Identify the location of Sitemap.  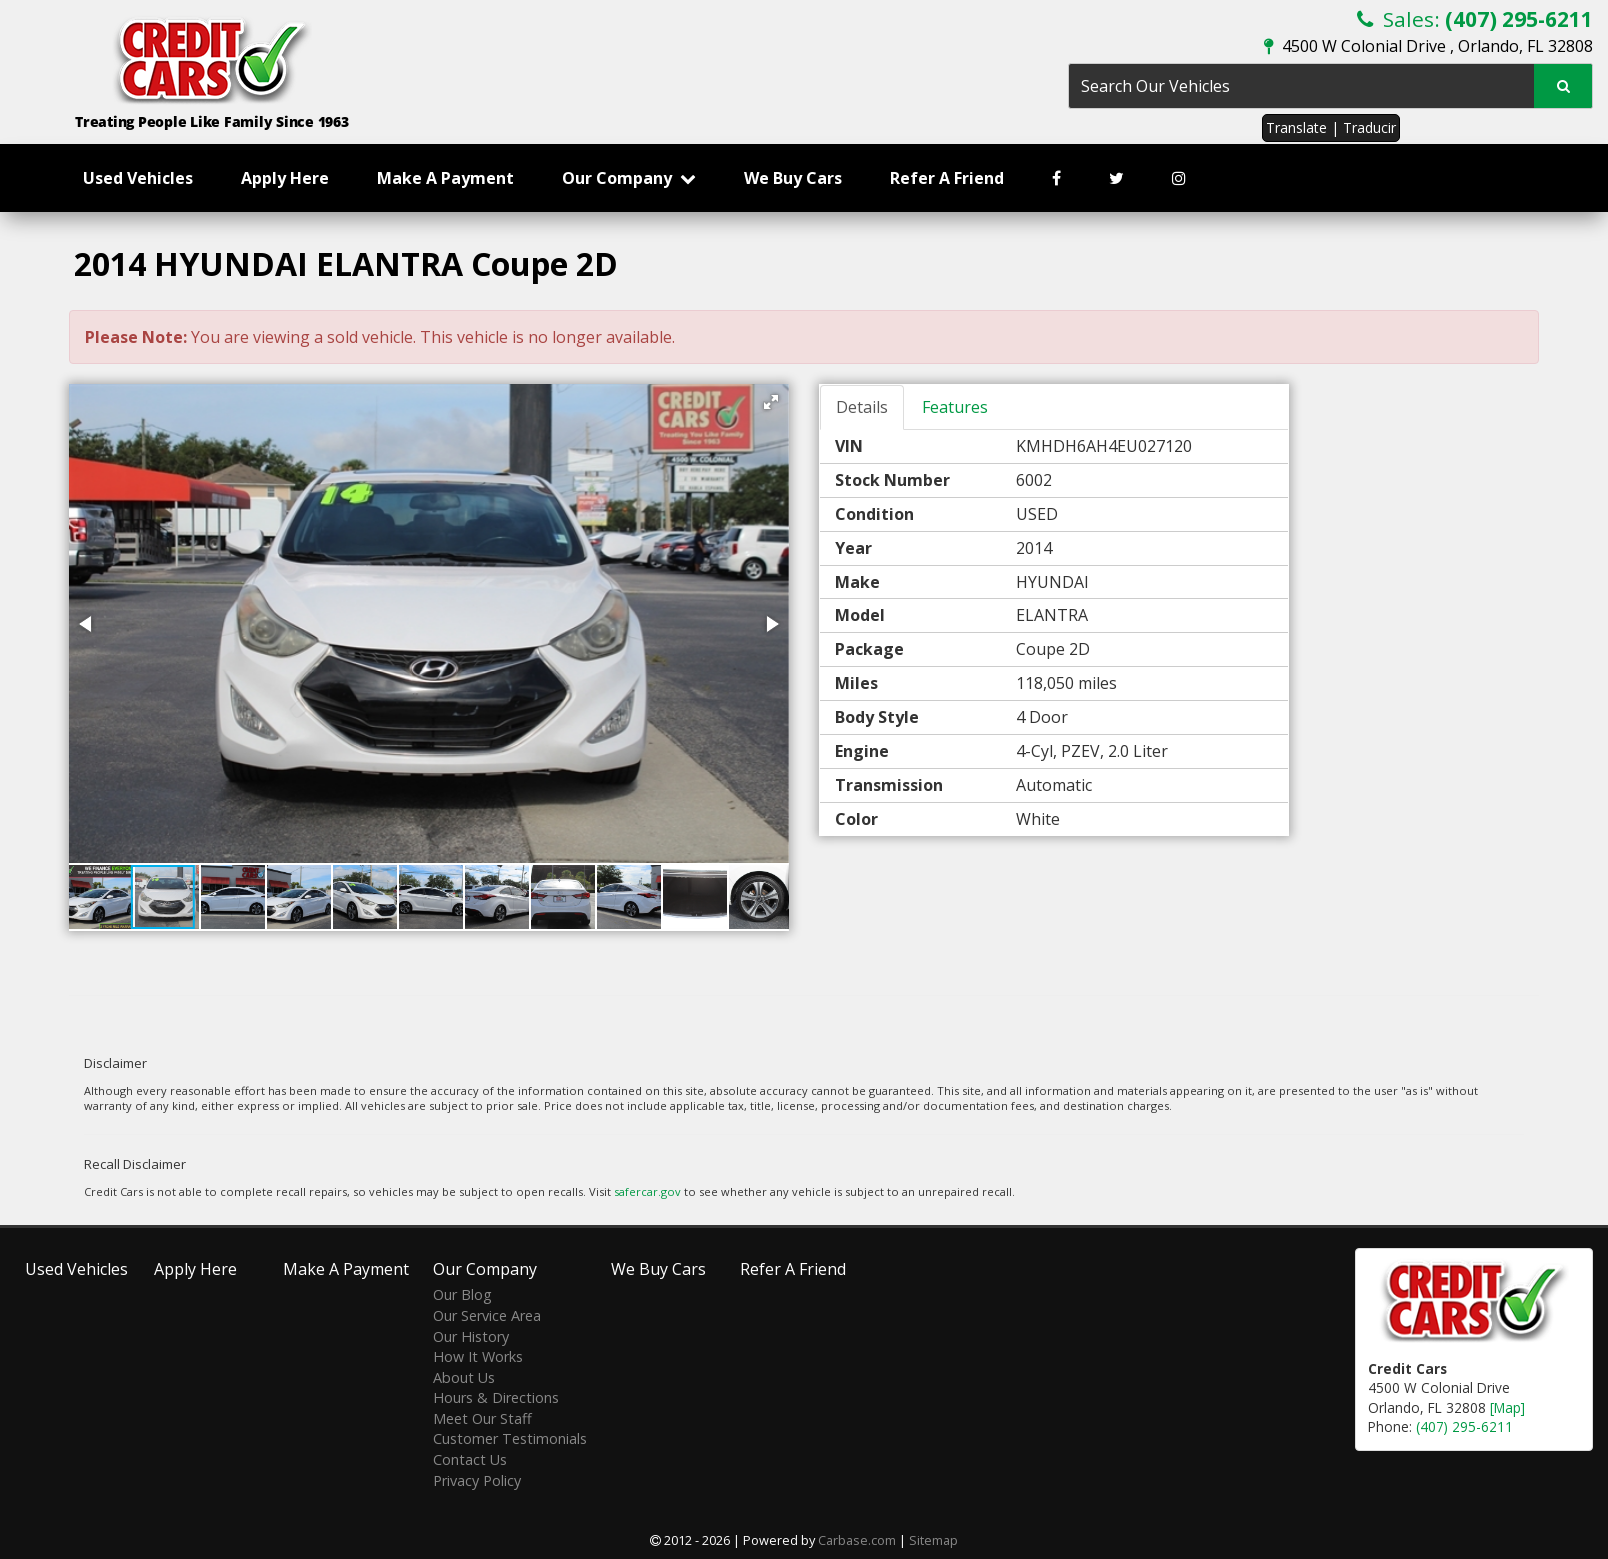
(933, 1540).